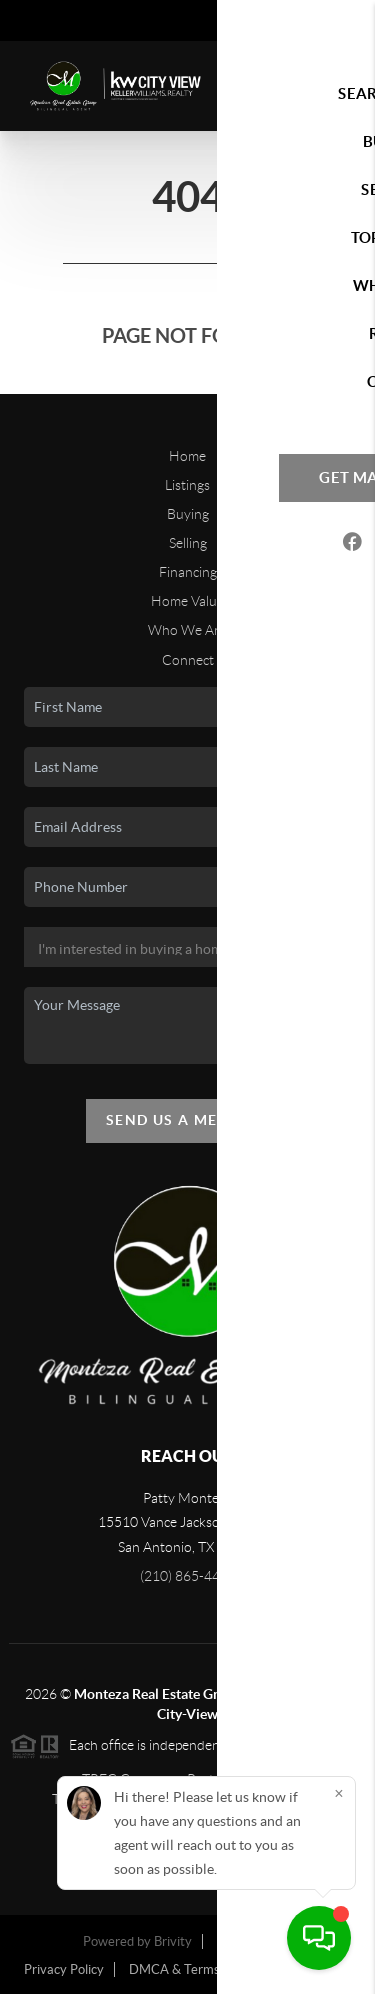 The image size is (375, 1994). I want to click on [Close], so click(339, 1793).